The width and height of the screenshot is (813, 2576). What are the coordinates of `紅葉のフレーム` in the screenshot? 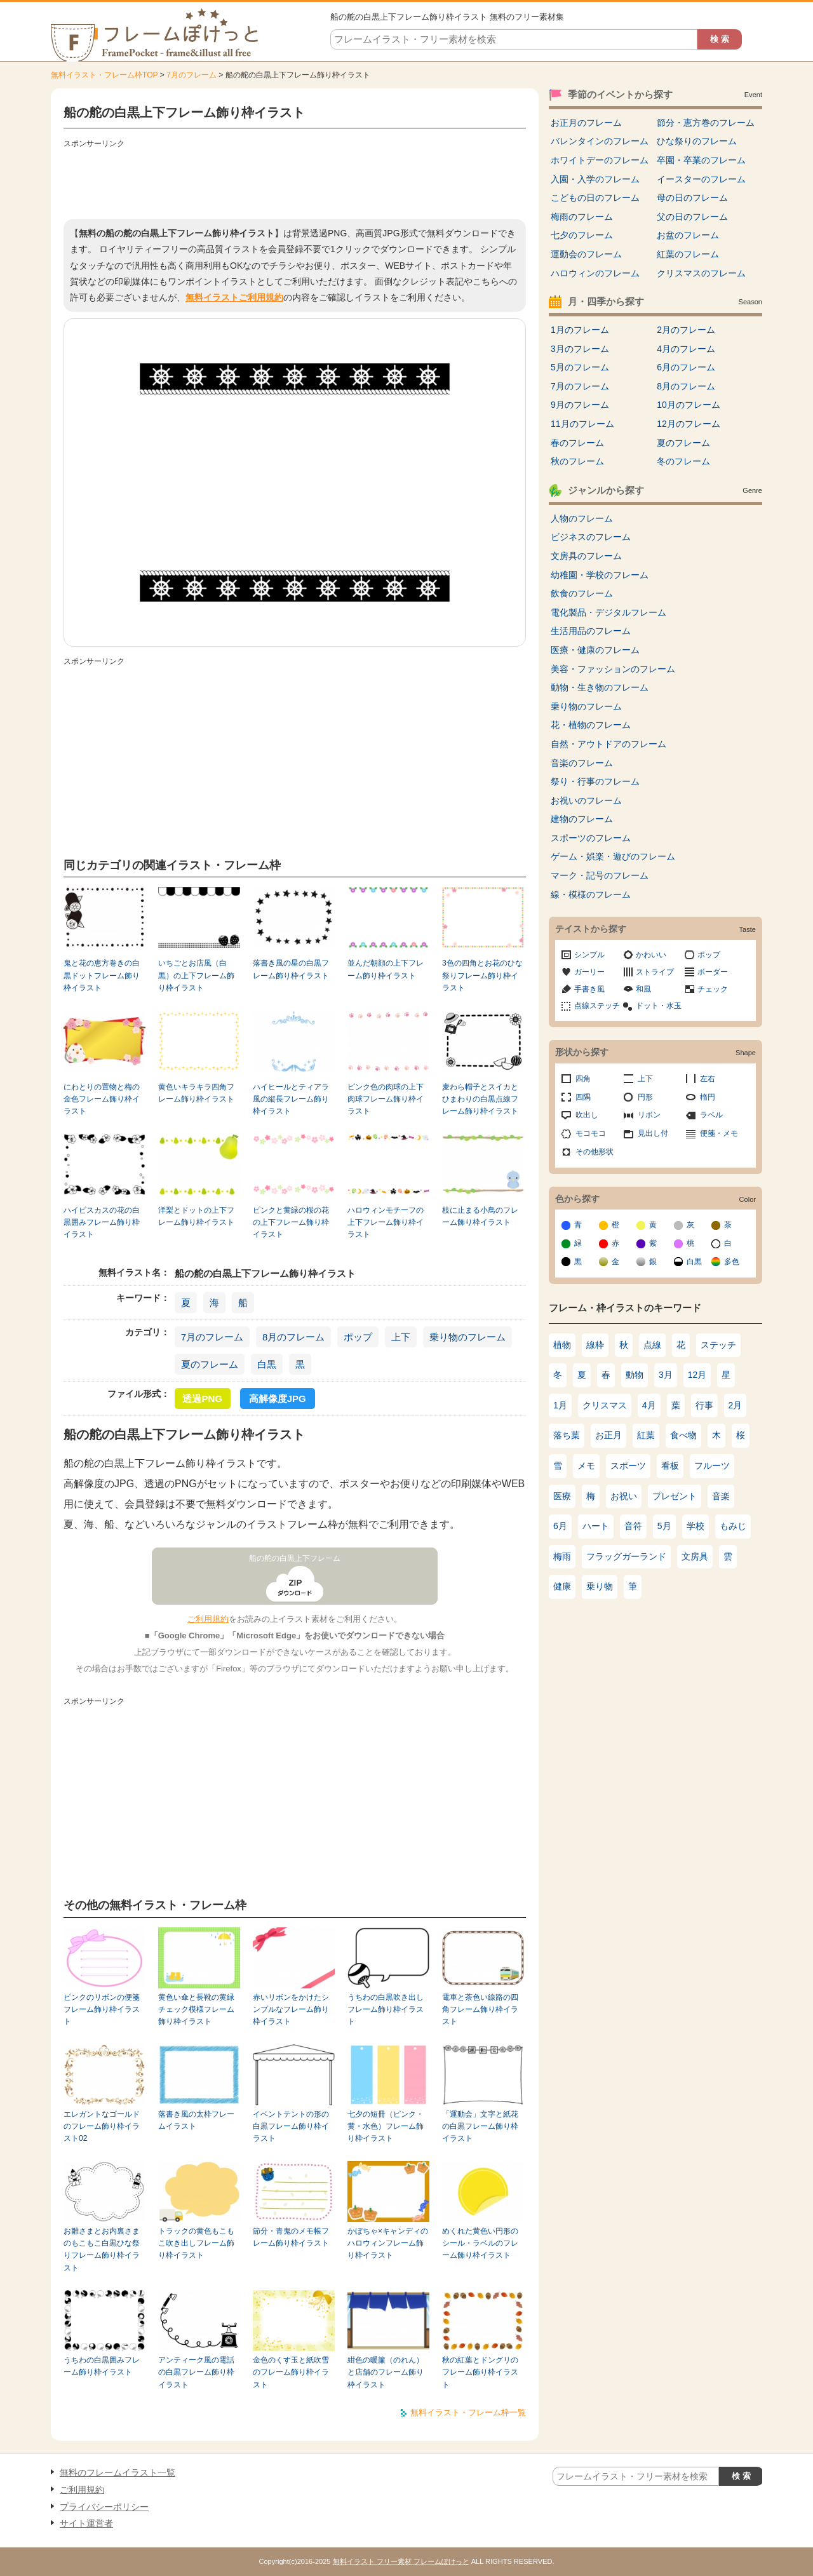 It's located at (688, 254).